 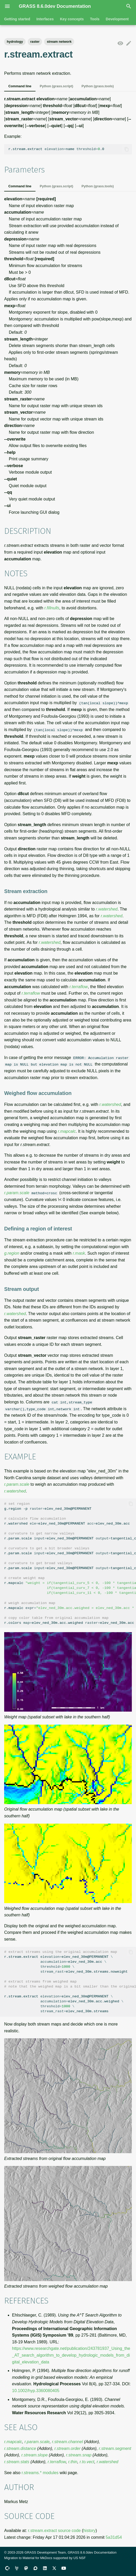 What do you see at coordinates (89, 2530) in the screenshot?
I see `history` at bounding box center [89, 2530].